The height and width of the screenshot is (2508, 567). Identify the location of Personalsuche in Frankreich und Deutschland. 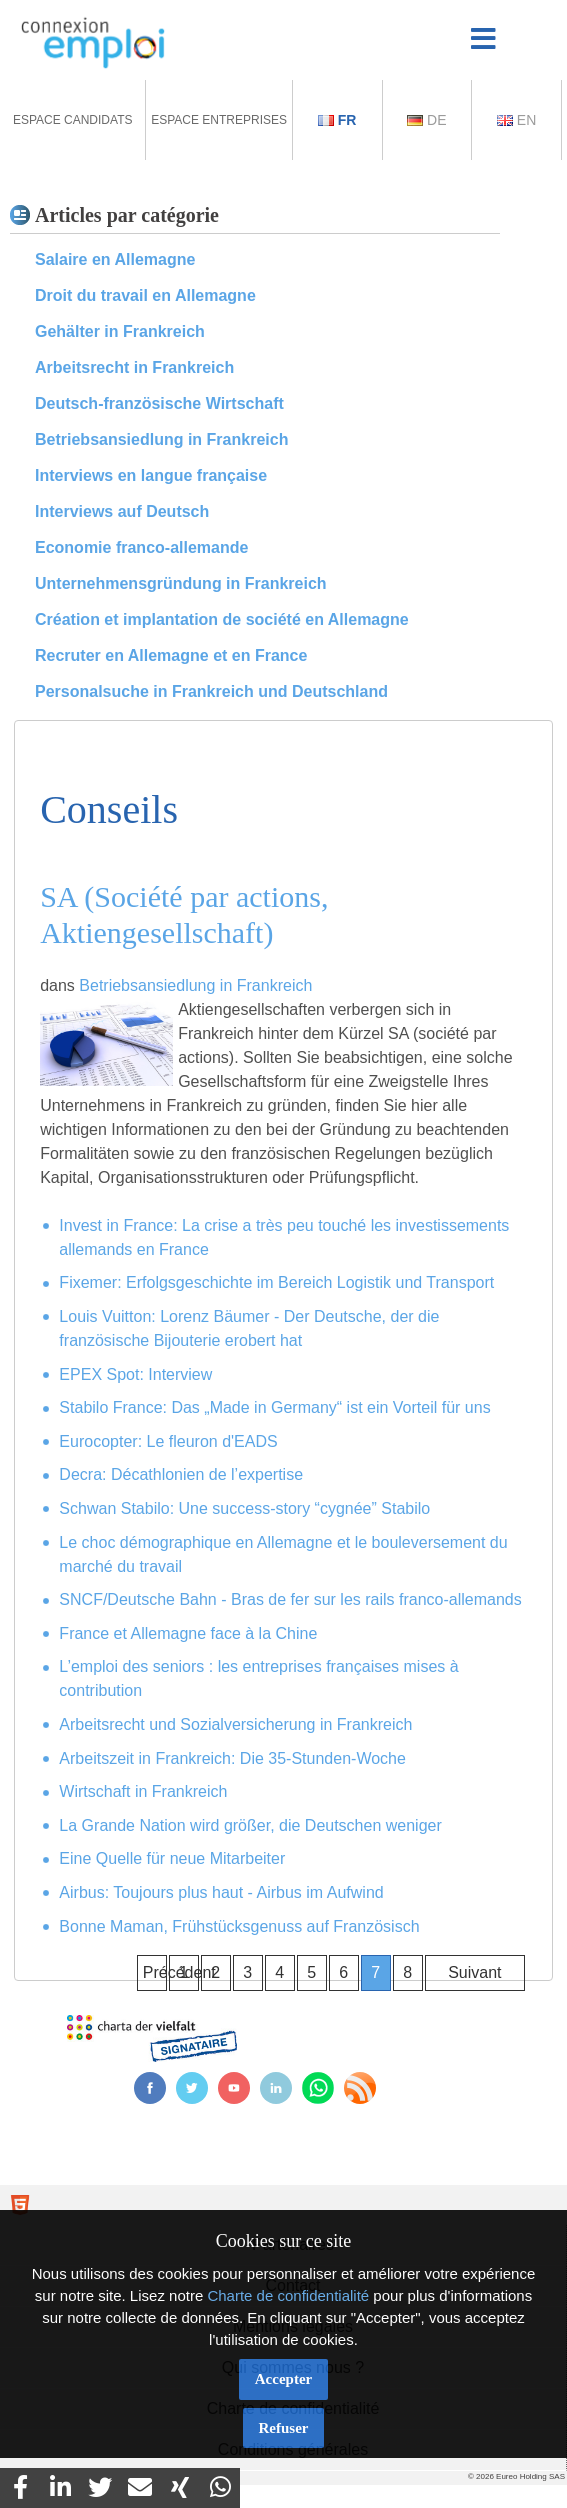
(211, 691).